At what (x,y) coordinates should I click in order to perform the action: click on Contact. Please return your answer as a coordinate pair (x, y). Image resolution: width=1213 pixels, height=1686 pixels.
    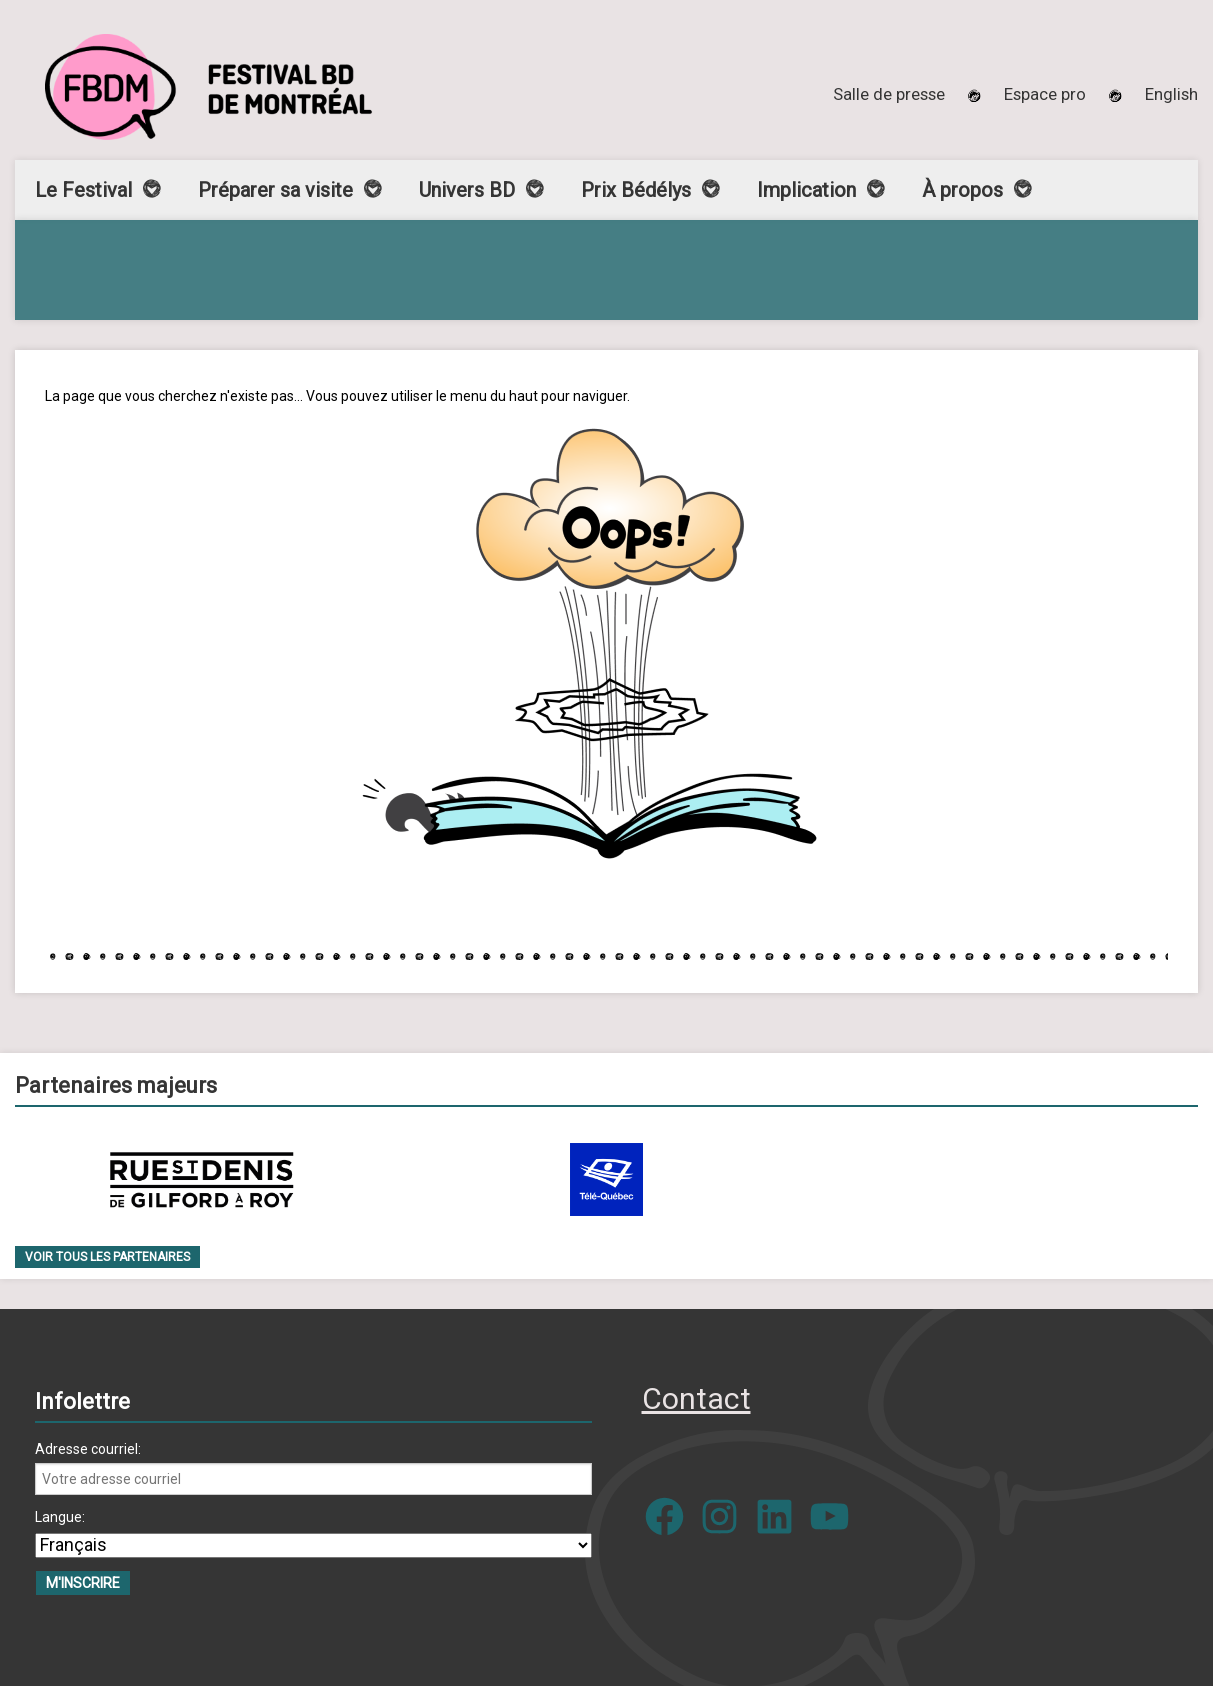
    Looking at the image, I should click on (696, 1398).